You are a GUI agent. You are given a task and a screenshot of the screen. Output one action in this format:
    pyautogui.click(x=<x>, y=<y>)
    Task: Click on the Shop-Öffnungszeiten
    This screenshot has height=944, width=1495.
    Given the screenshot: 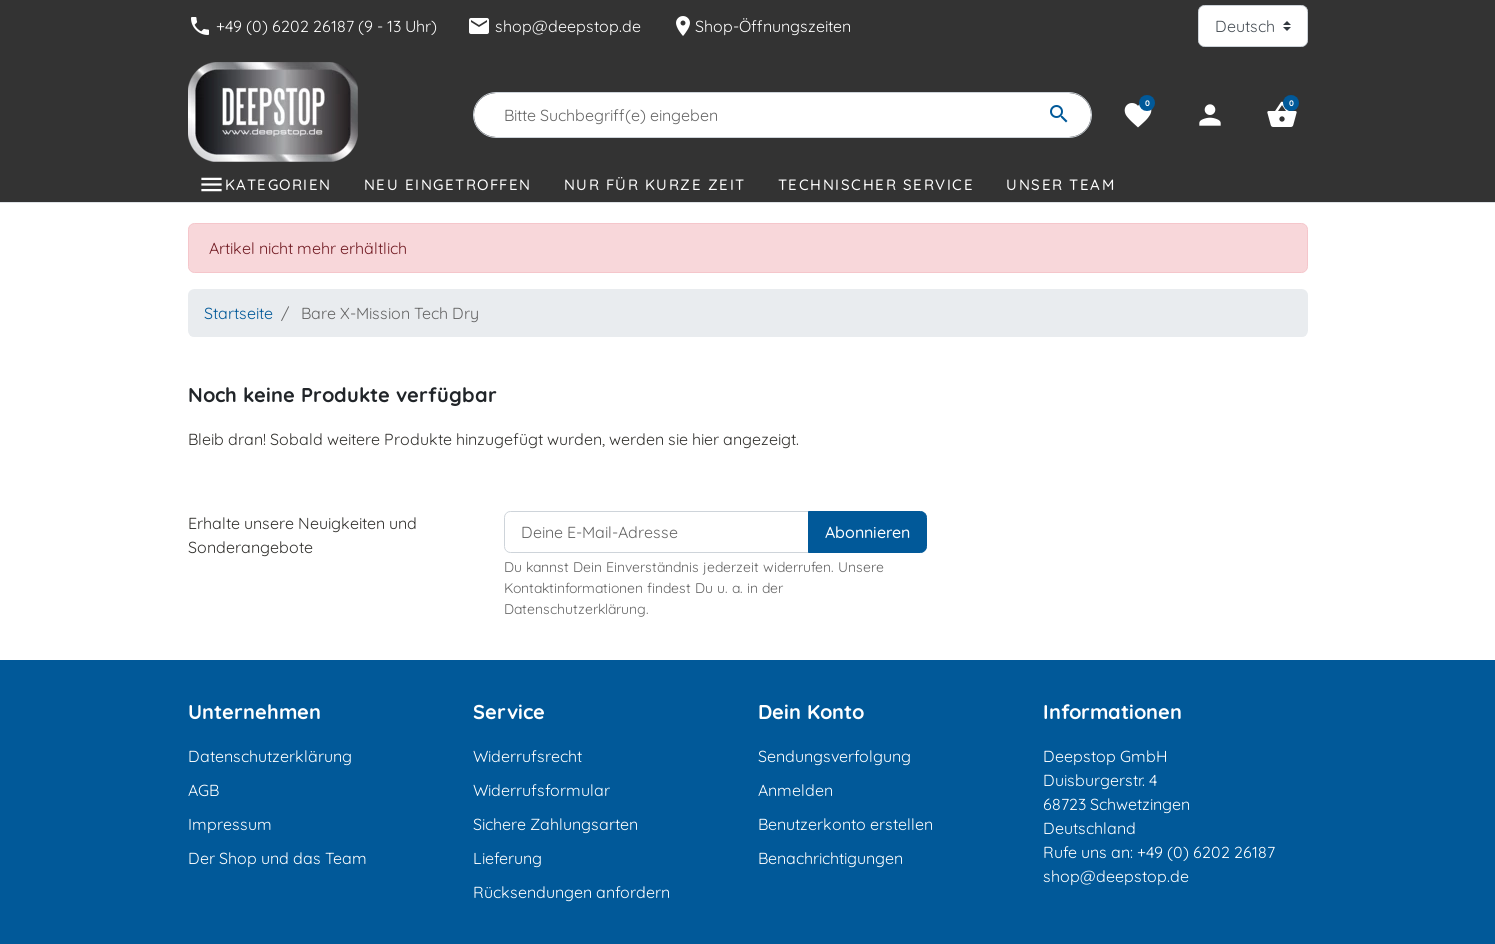 What is the action you would take?
    pyautogui.click(x=761, y=26)
    